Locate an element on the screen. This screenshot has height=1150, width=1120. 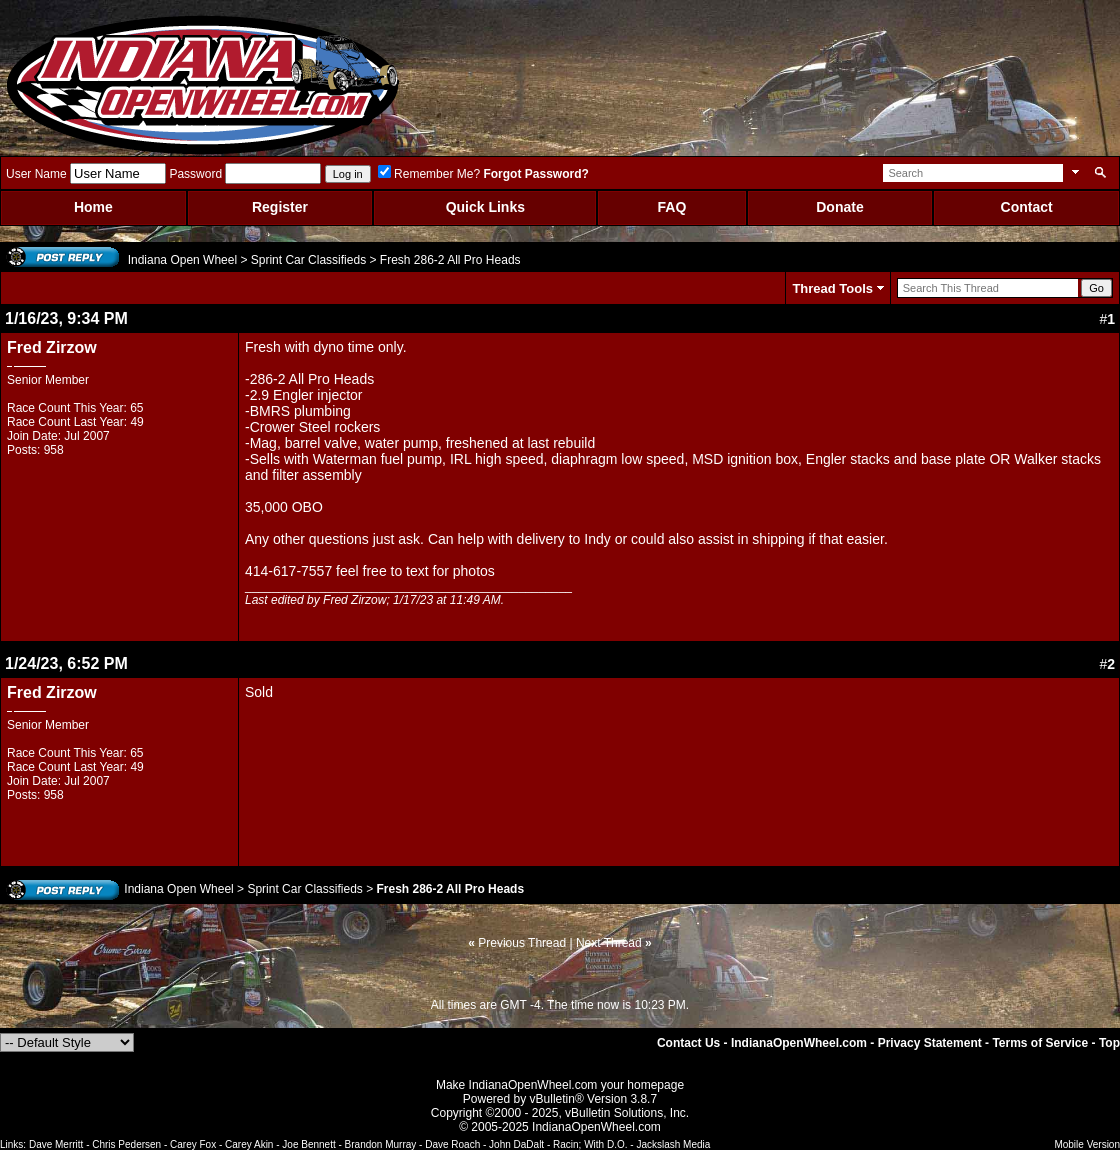
Remember Me? is located at coordinates (429, 174).